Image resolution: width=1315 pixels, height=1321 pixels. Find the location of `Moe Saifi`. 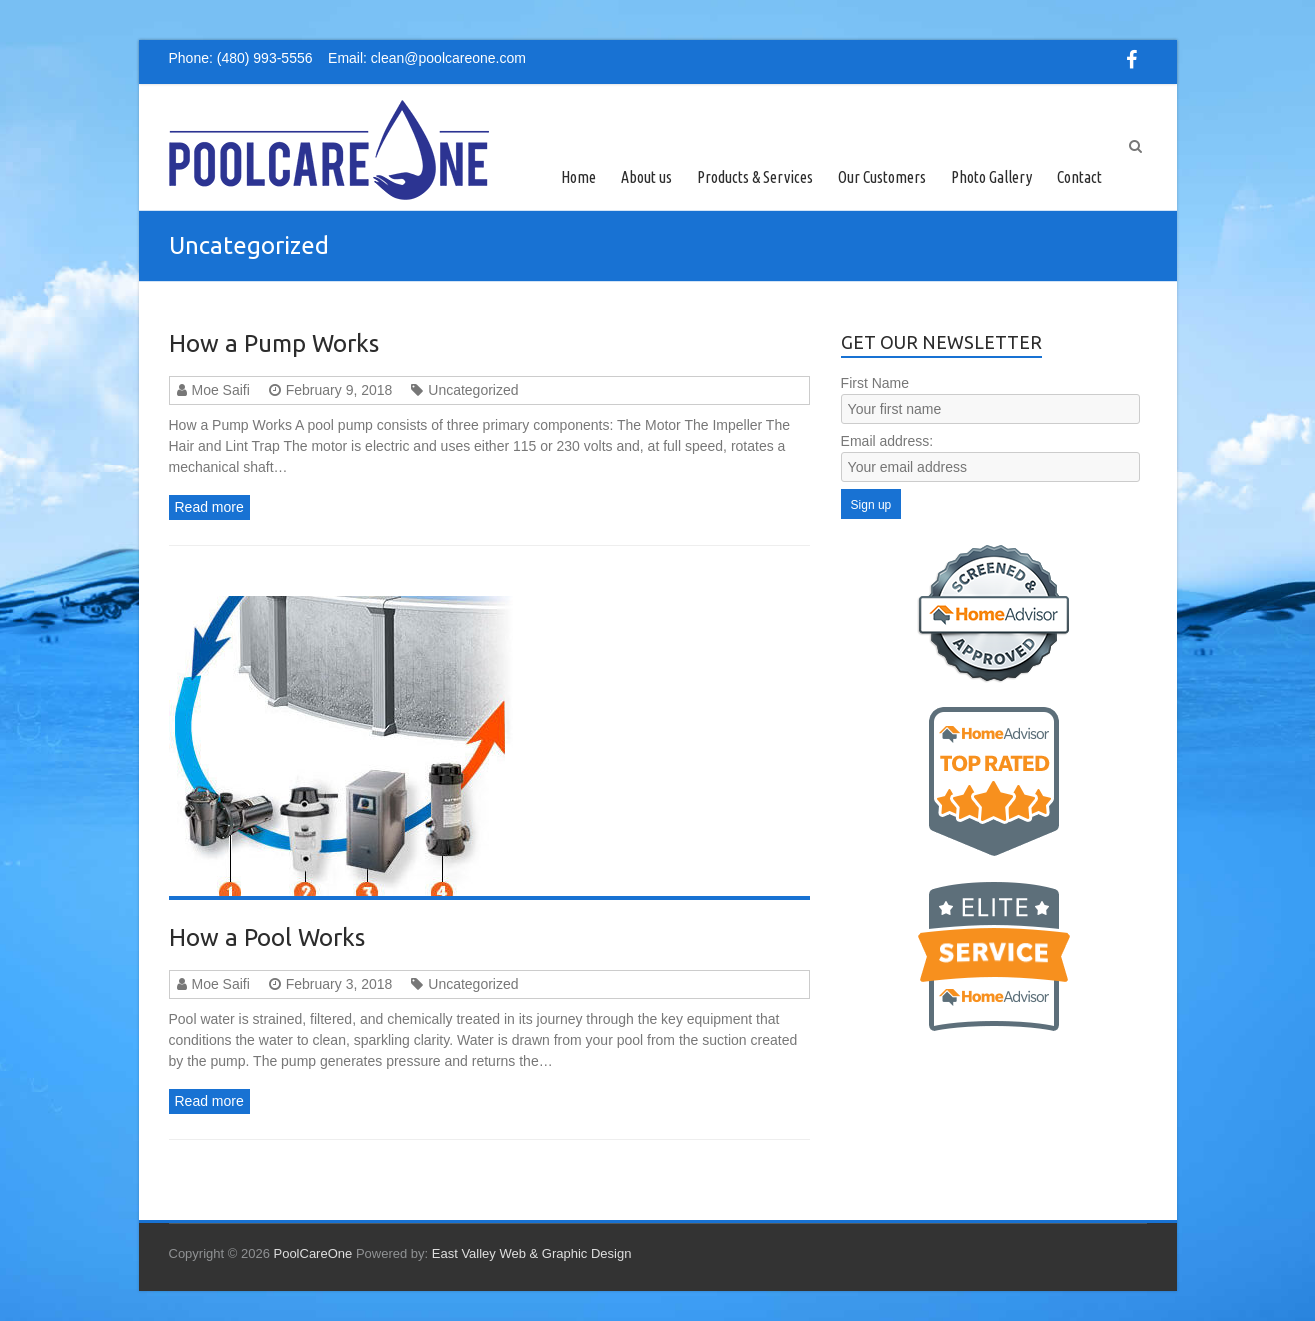

Moe Saifi is located at coordinates (221, 390).